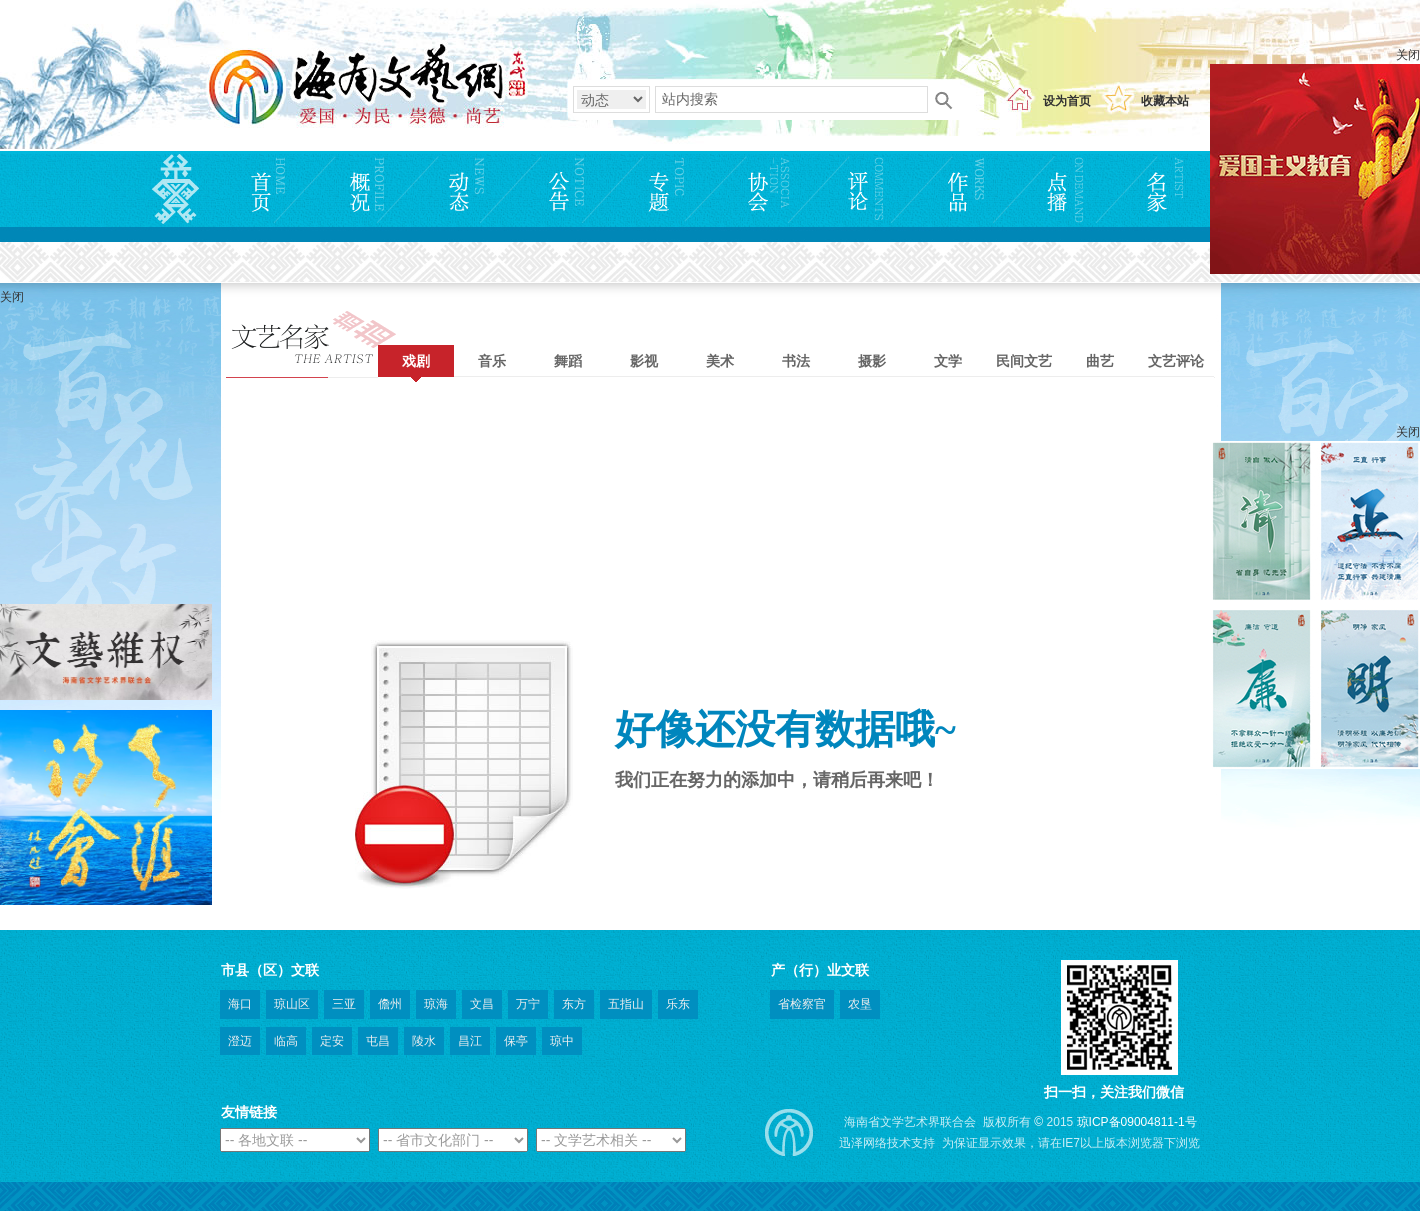 The image size is (1420, 1211). I want to click on 美术, so click(720, 361).